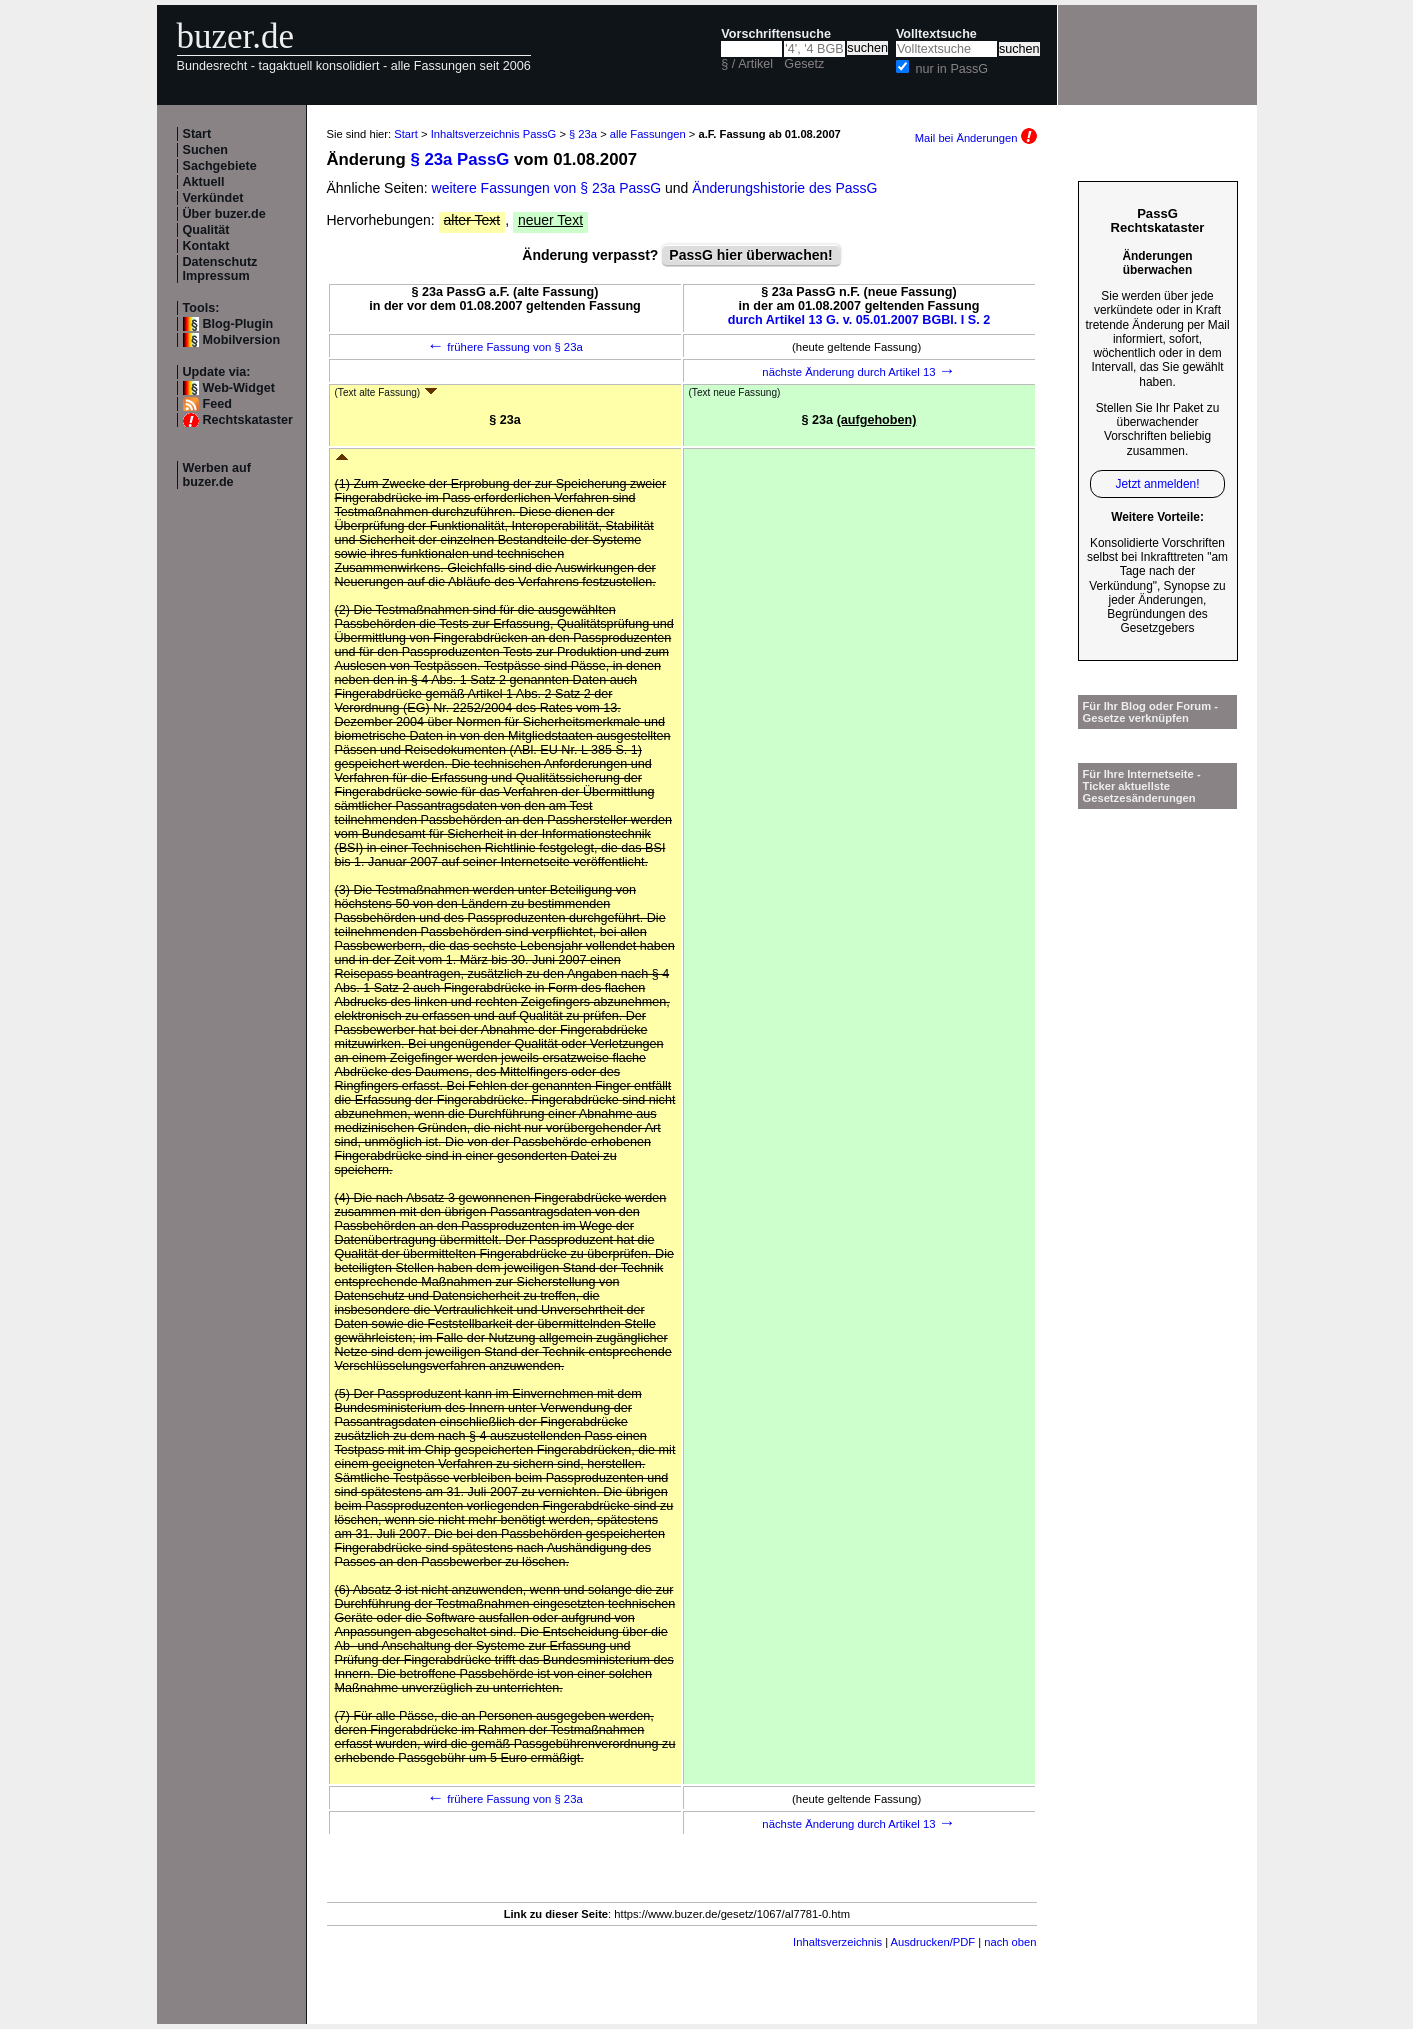  What do you see at coordinates (206, 150) in the screenshot?
I see `Suchen` at bounding box center [206, 150].